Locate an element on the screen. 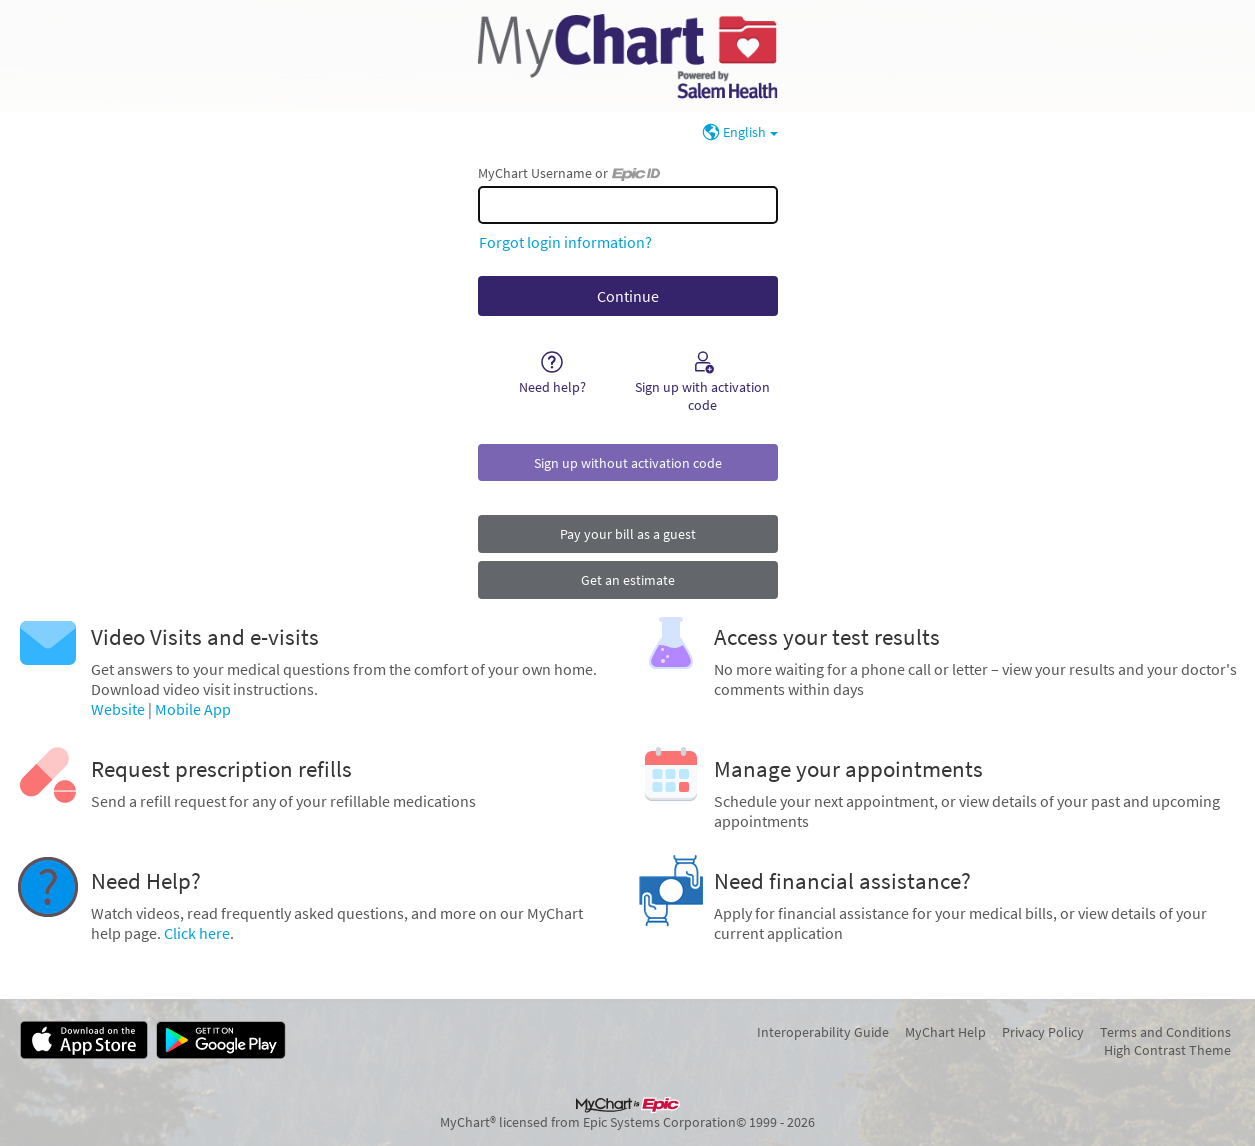 This screenshot has width=1255, height=1146. Privacy Policy is located at coordinates (1043, 1032).